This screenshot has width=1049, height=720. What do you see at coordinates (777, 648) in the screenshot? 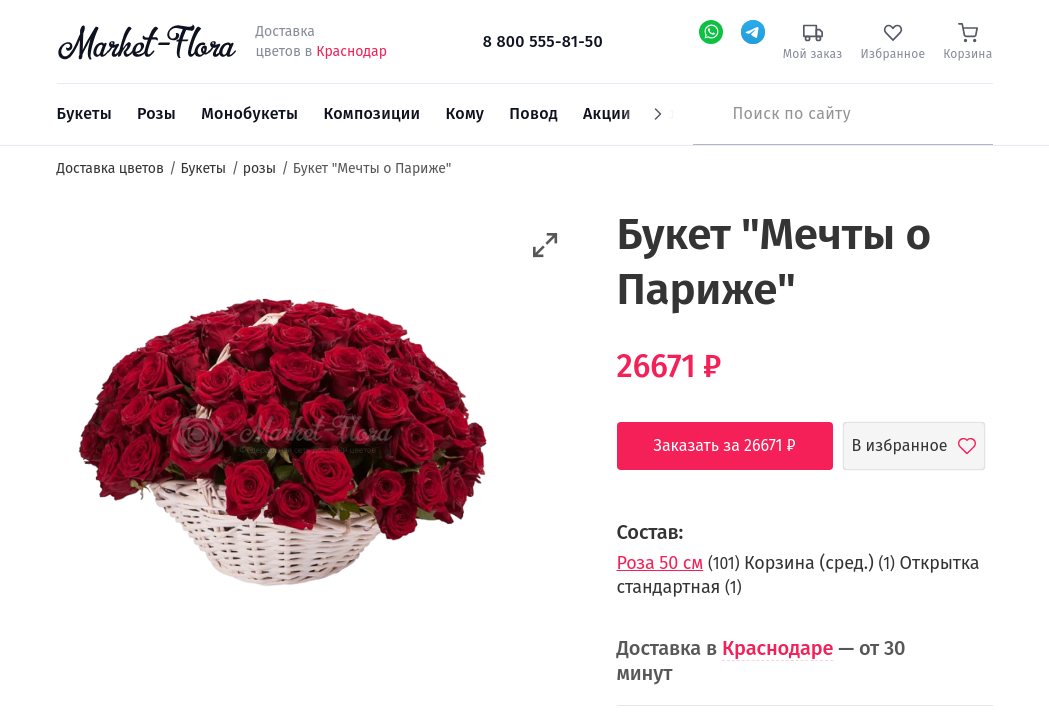
I see `Краснодаре [button]` at bounding box center [777, 648].